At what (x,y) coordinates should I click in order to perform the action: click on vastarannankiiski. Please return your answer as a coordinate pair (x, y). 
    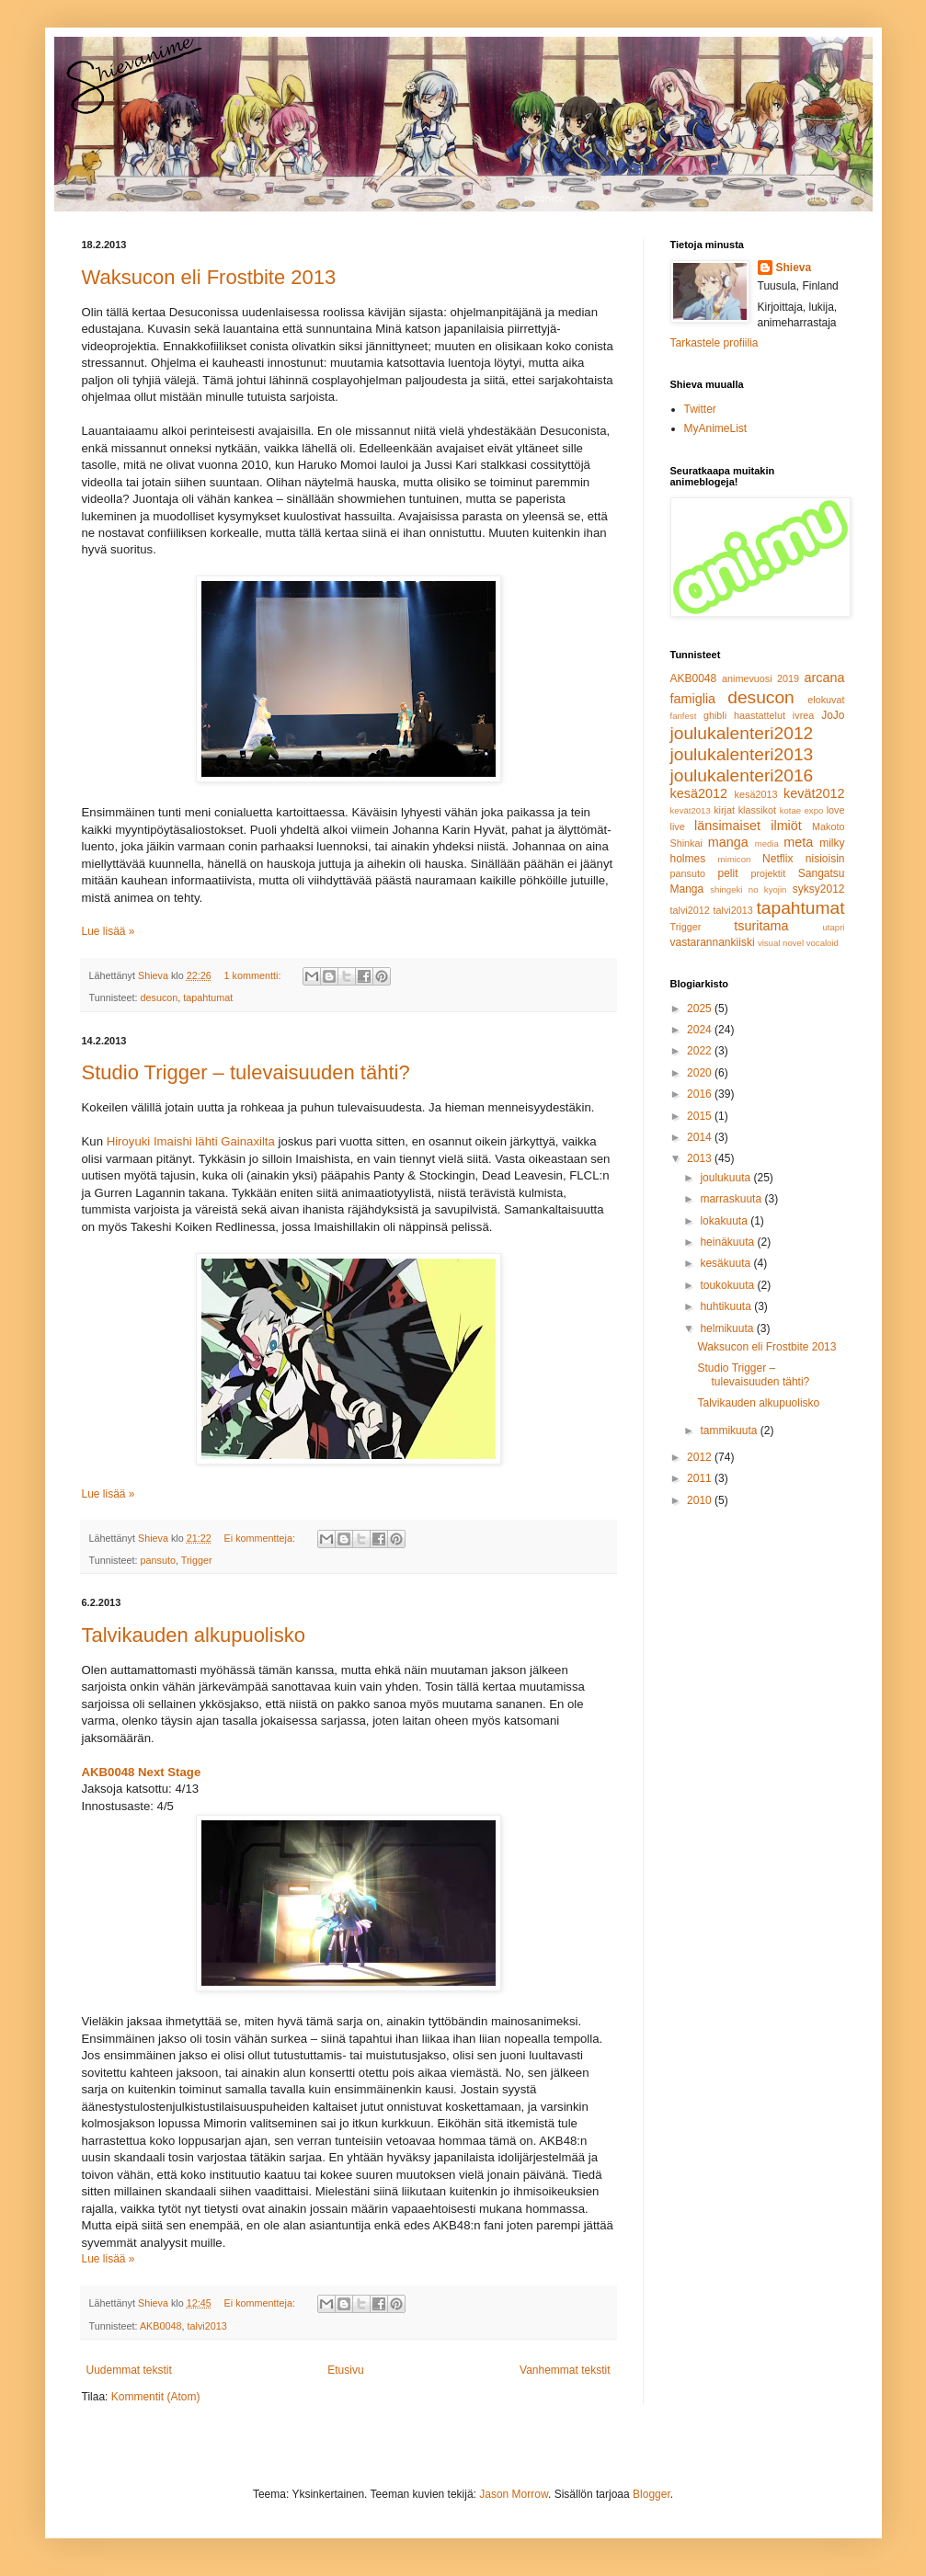
    Looking at the image, I should click on (712, 942).